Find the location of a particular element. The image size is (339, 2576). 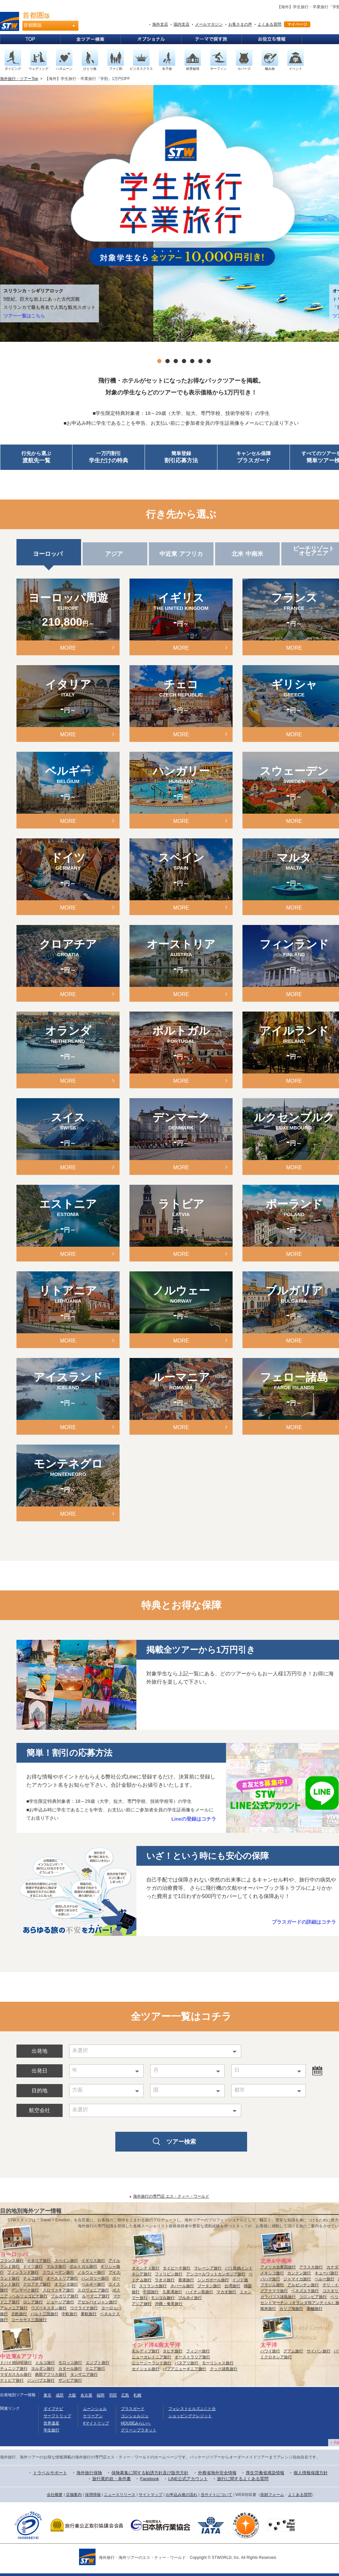

福岡 is located at coordinates (100, 2395).